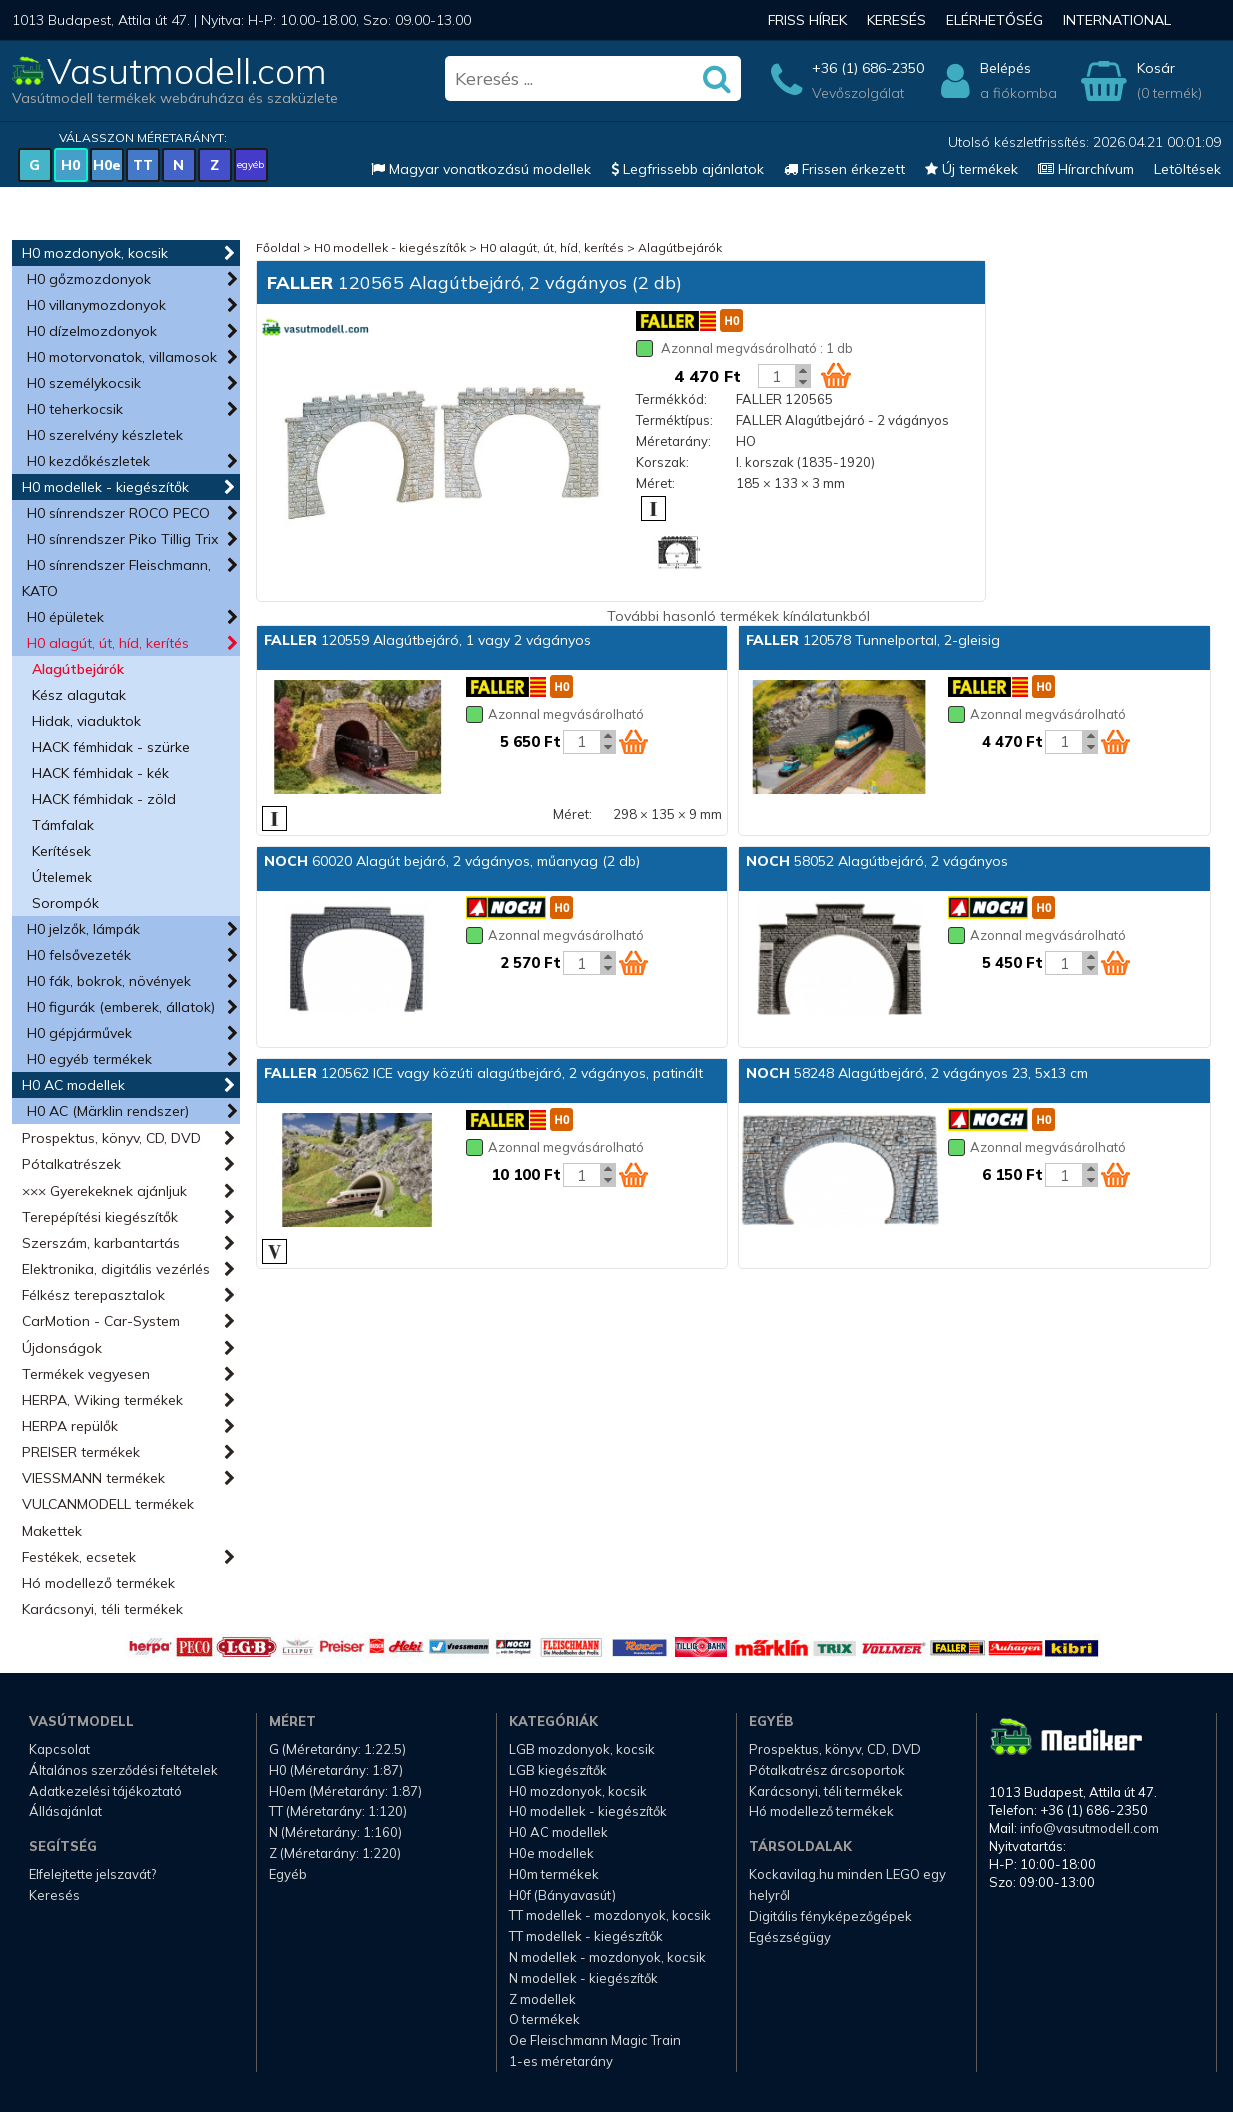 This screenshot has width=1233, height=2112. What do you see at coordinates (79, 955) in the screenshot?
I see `H0 felsővezeték` at bounding box center [79, 955].